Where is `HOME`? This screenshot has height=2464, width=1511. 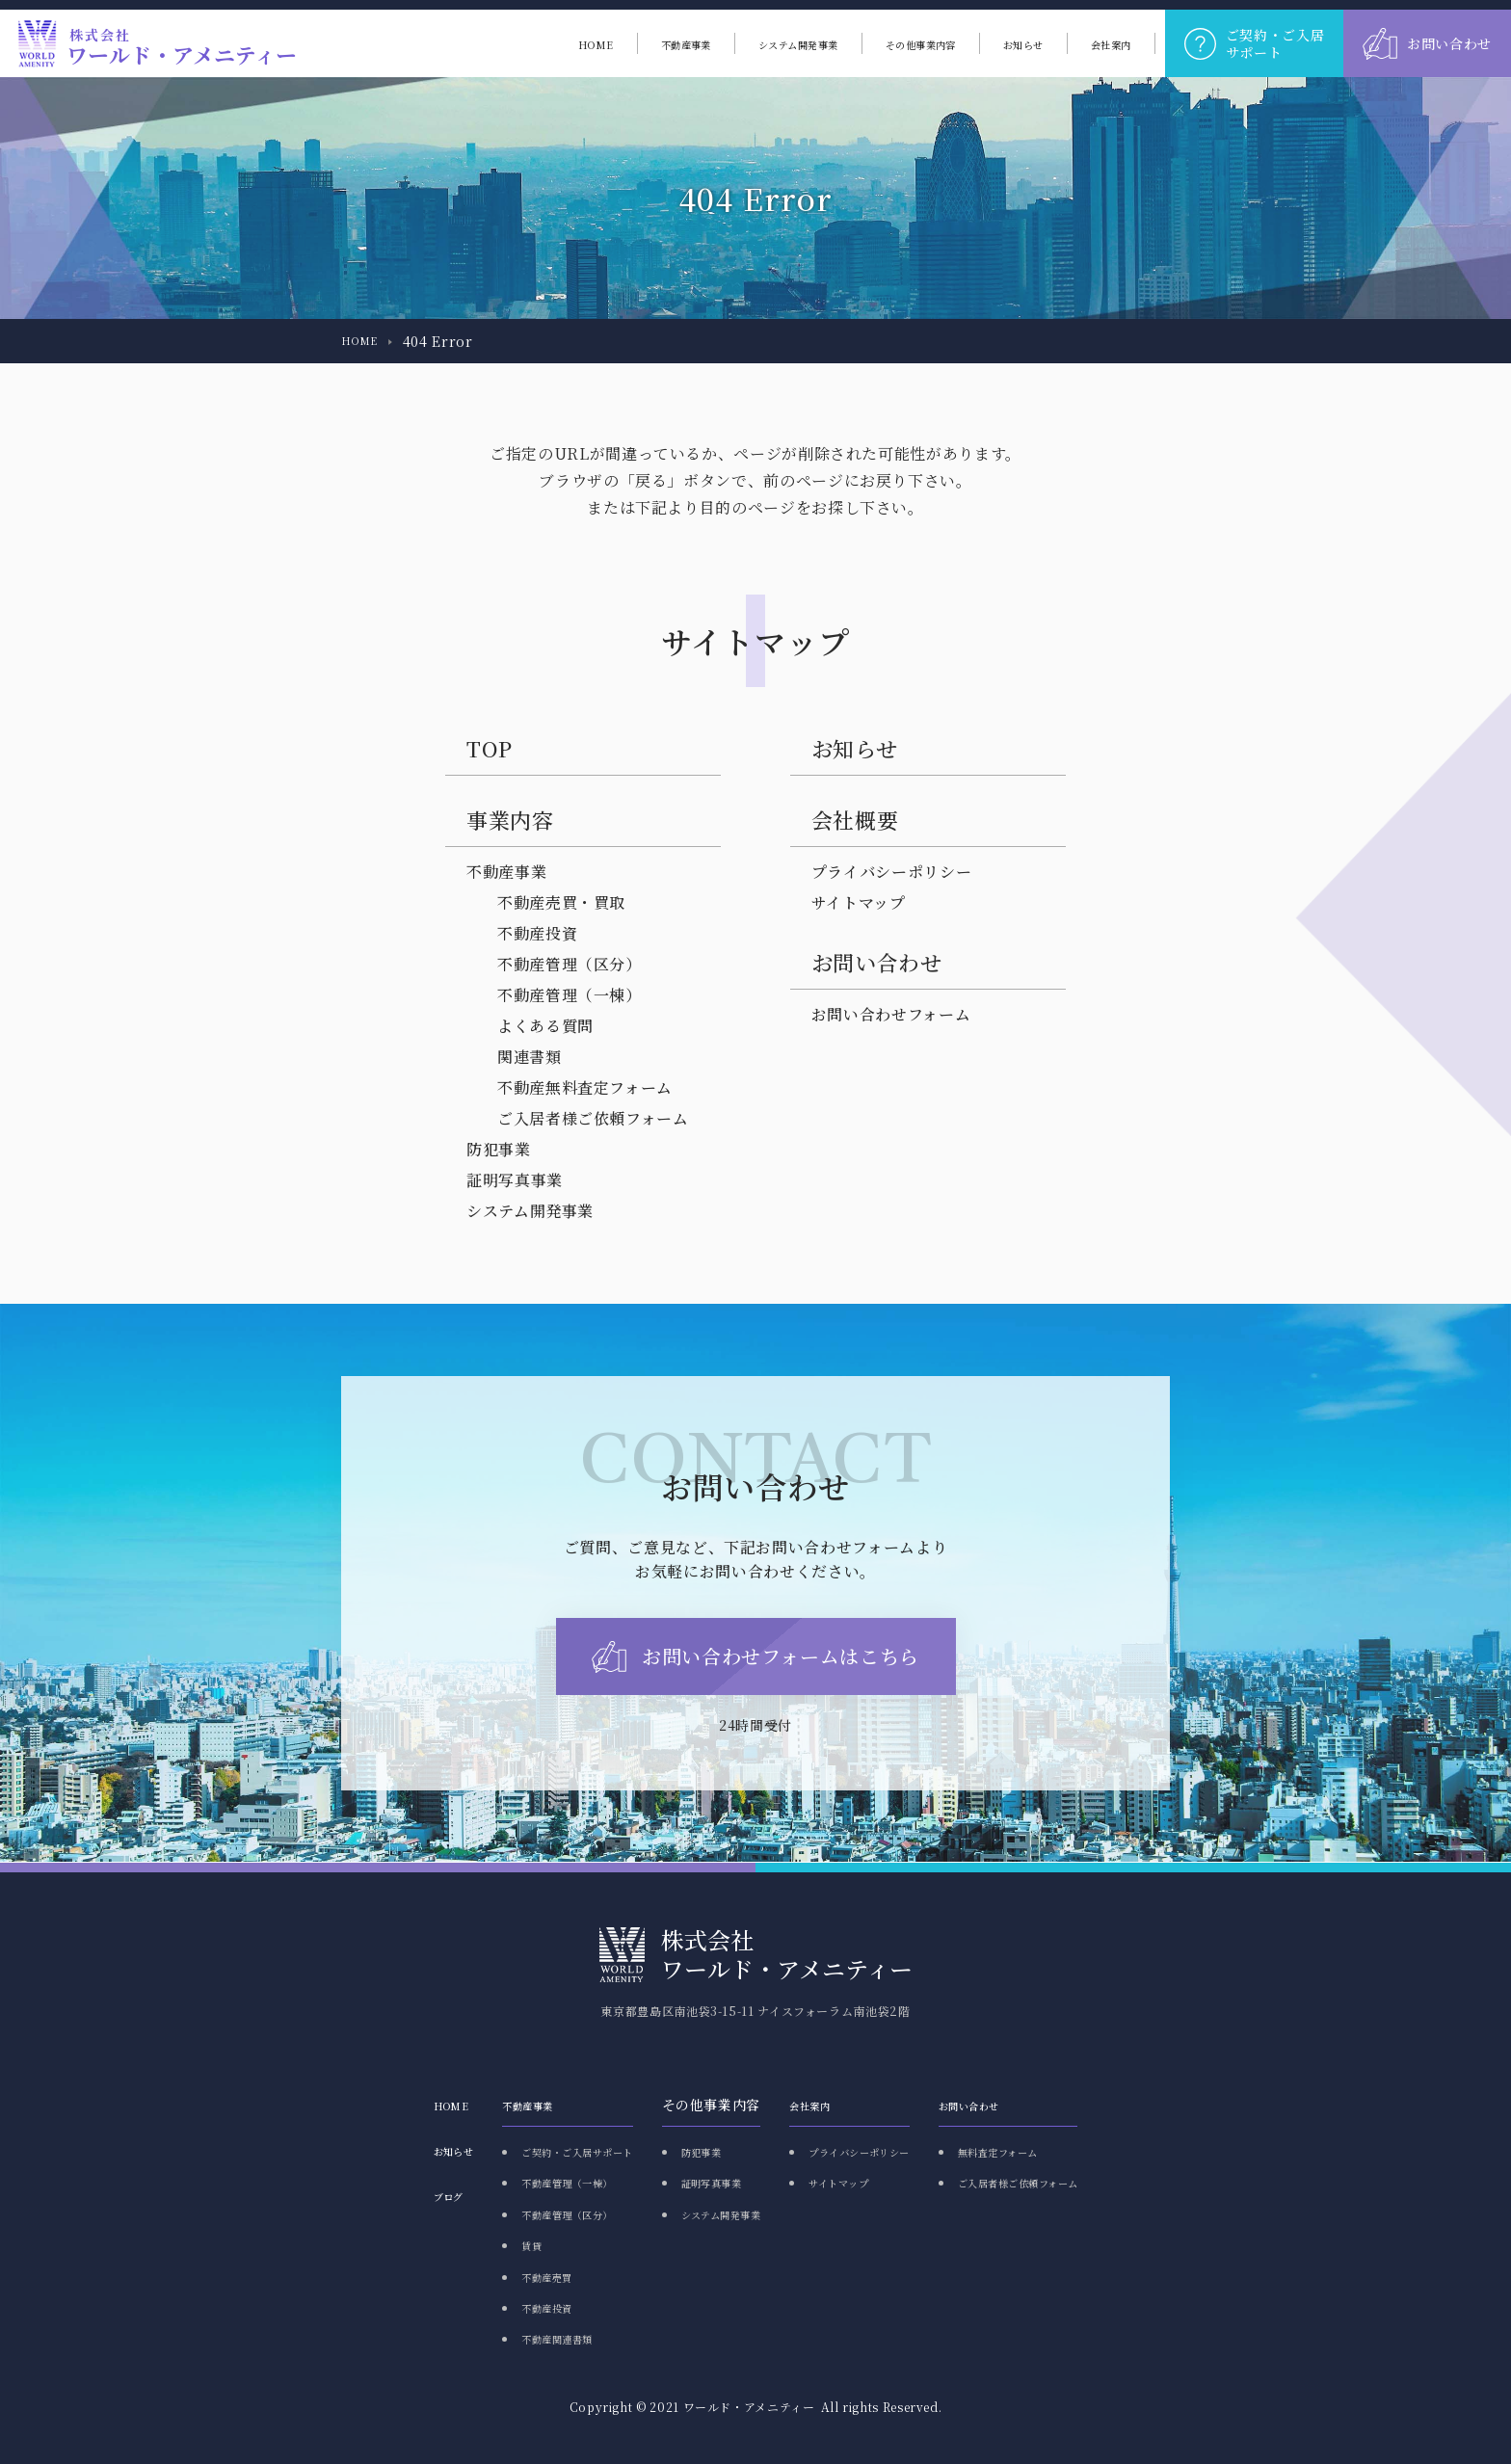 HOME is located at coordinates (363, 341).